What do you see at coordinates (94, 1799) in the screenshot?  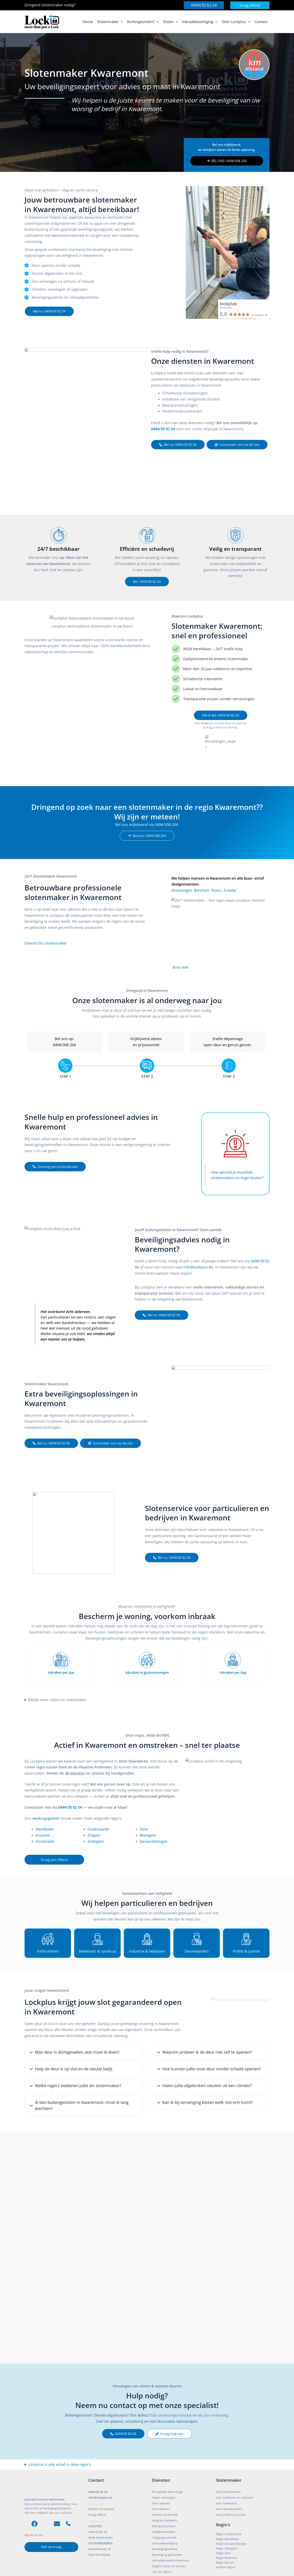 I see `Zingem` at bounding box center [94, 1799].